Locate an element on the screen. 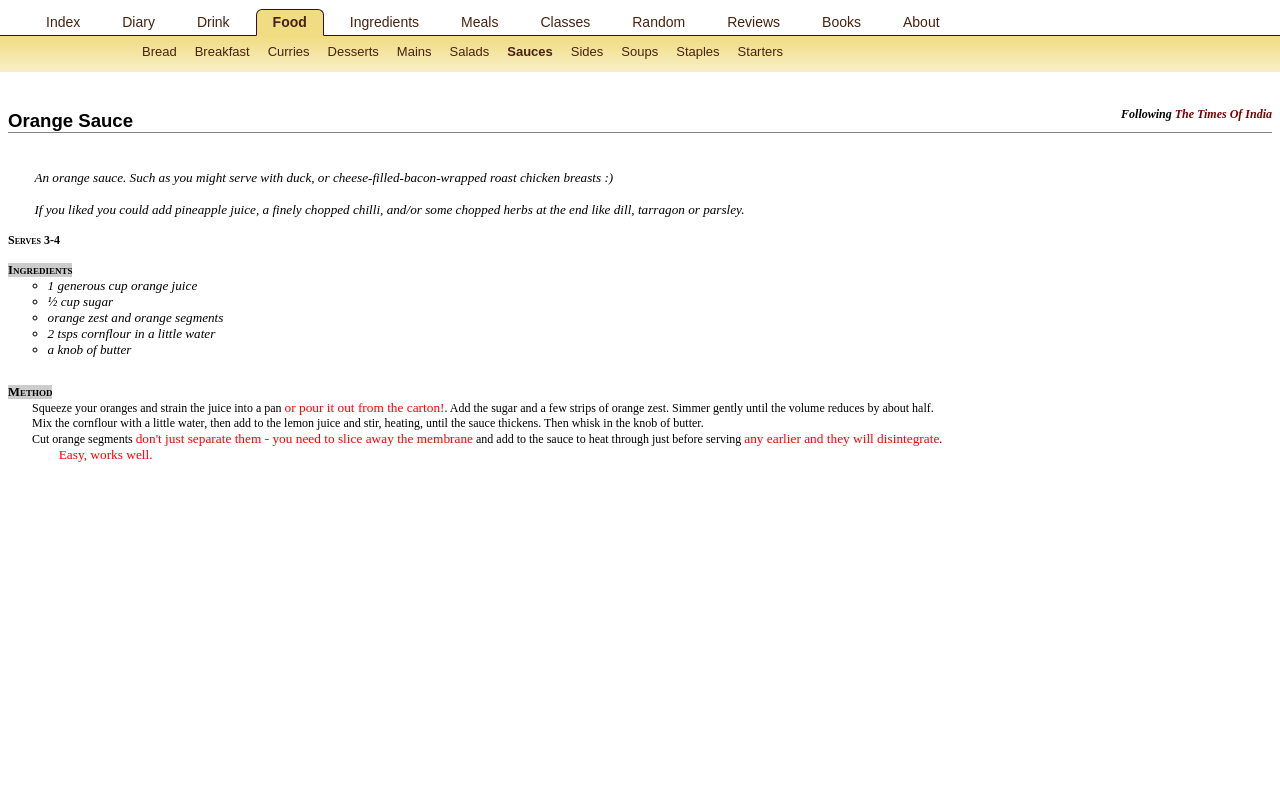 The height and width of the screenshot is (788, 1280). Mains is located at coordinates (414, 51).